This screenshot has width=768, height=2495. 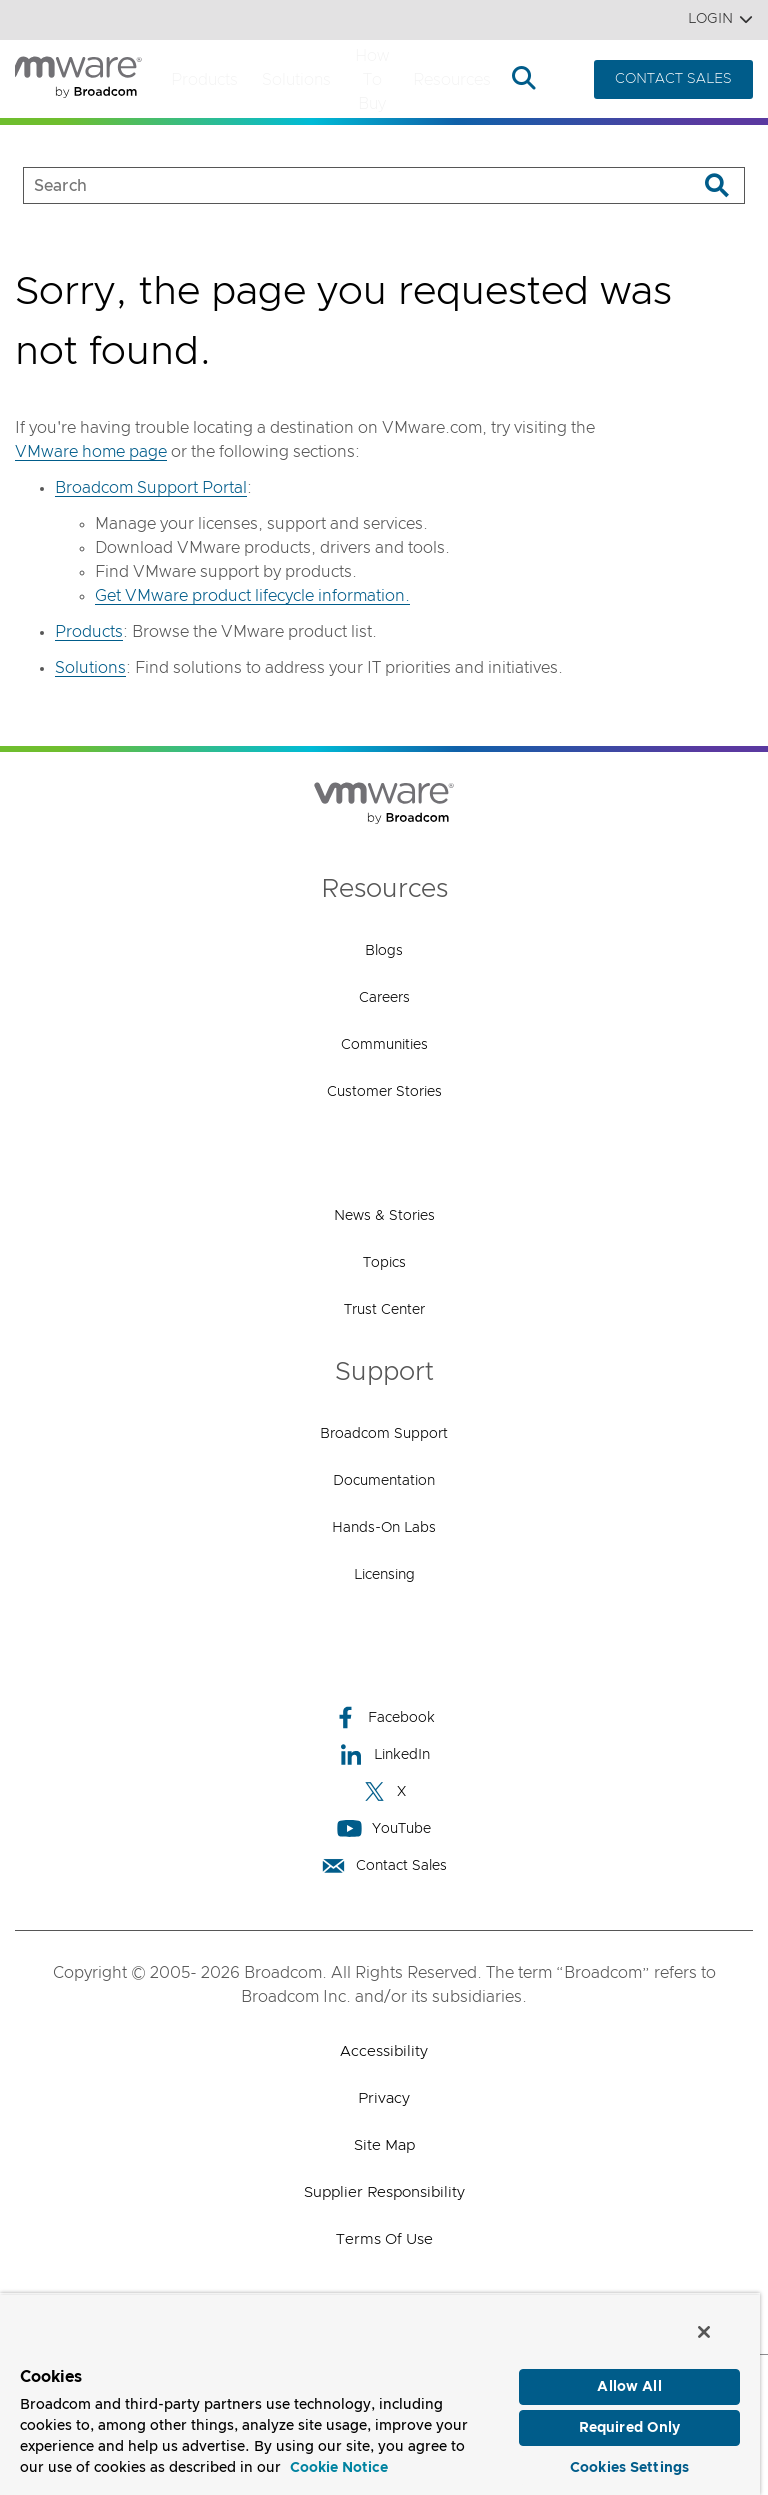 I want to click on [Close], so click(x=704, y=2330).